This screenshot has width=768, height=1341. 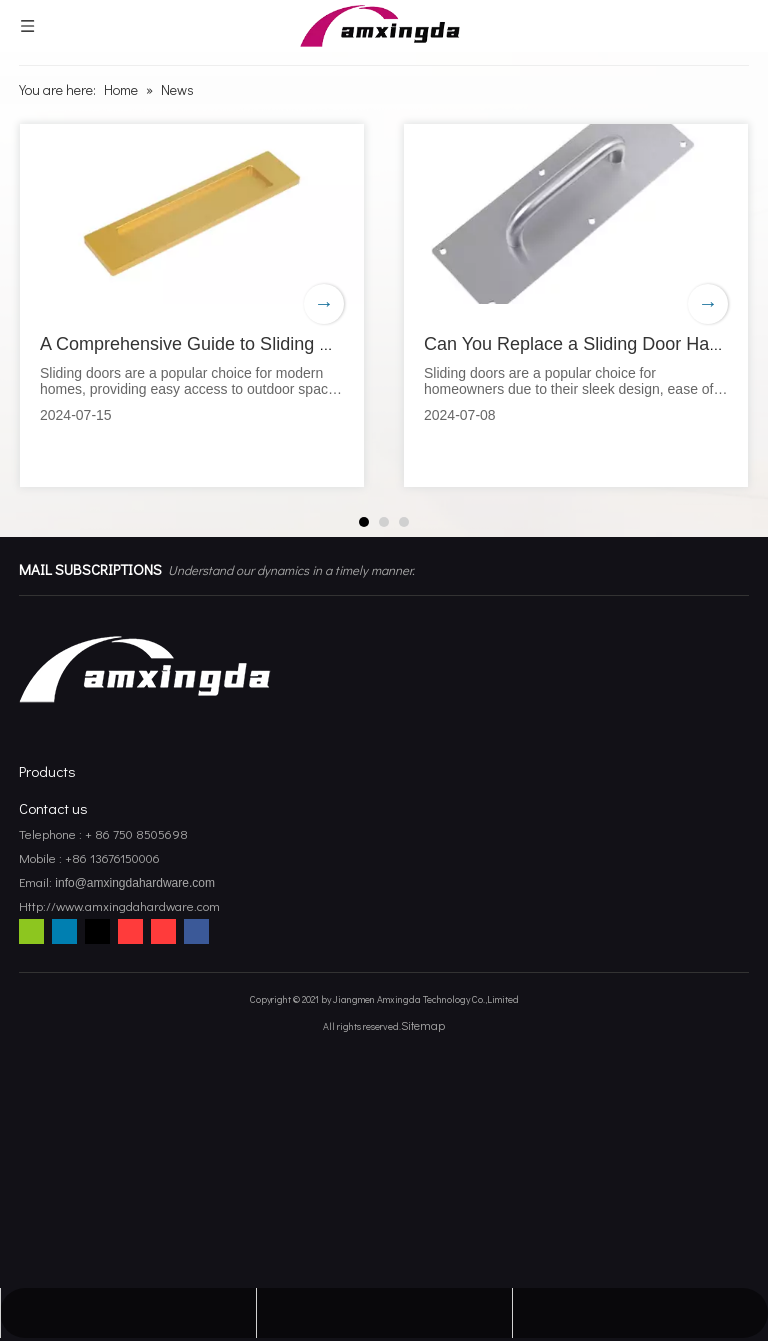 What do you see at coordinates (234, 344) in the screenshot?
I see `A Comprehensive Guide to Sliding Door Handles` at bounding box center [234, 344].